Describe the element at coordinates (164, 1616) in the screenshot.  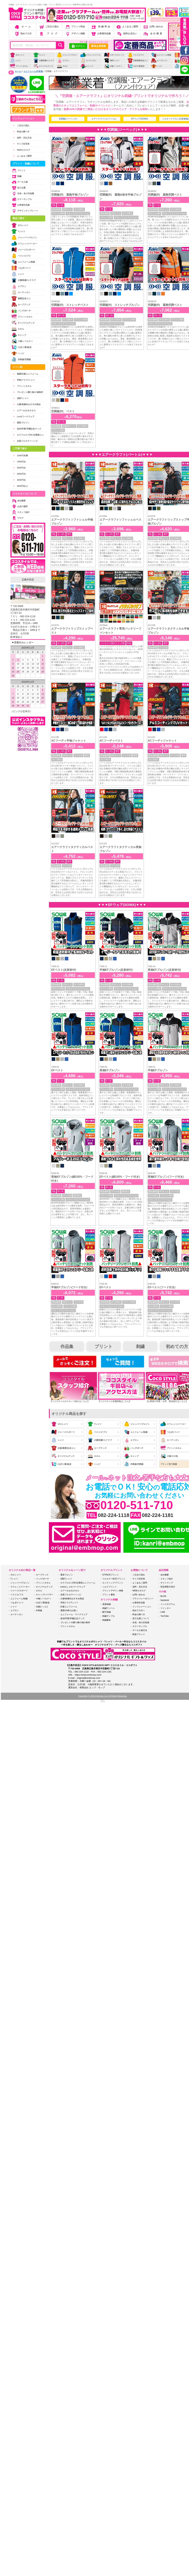
I see `YouTube` at that location.